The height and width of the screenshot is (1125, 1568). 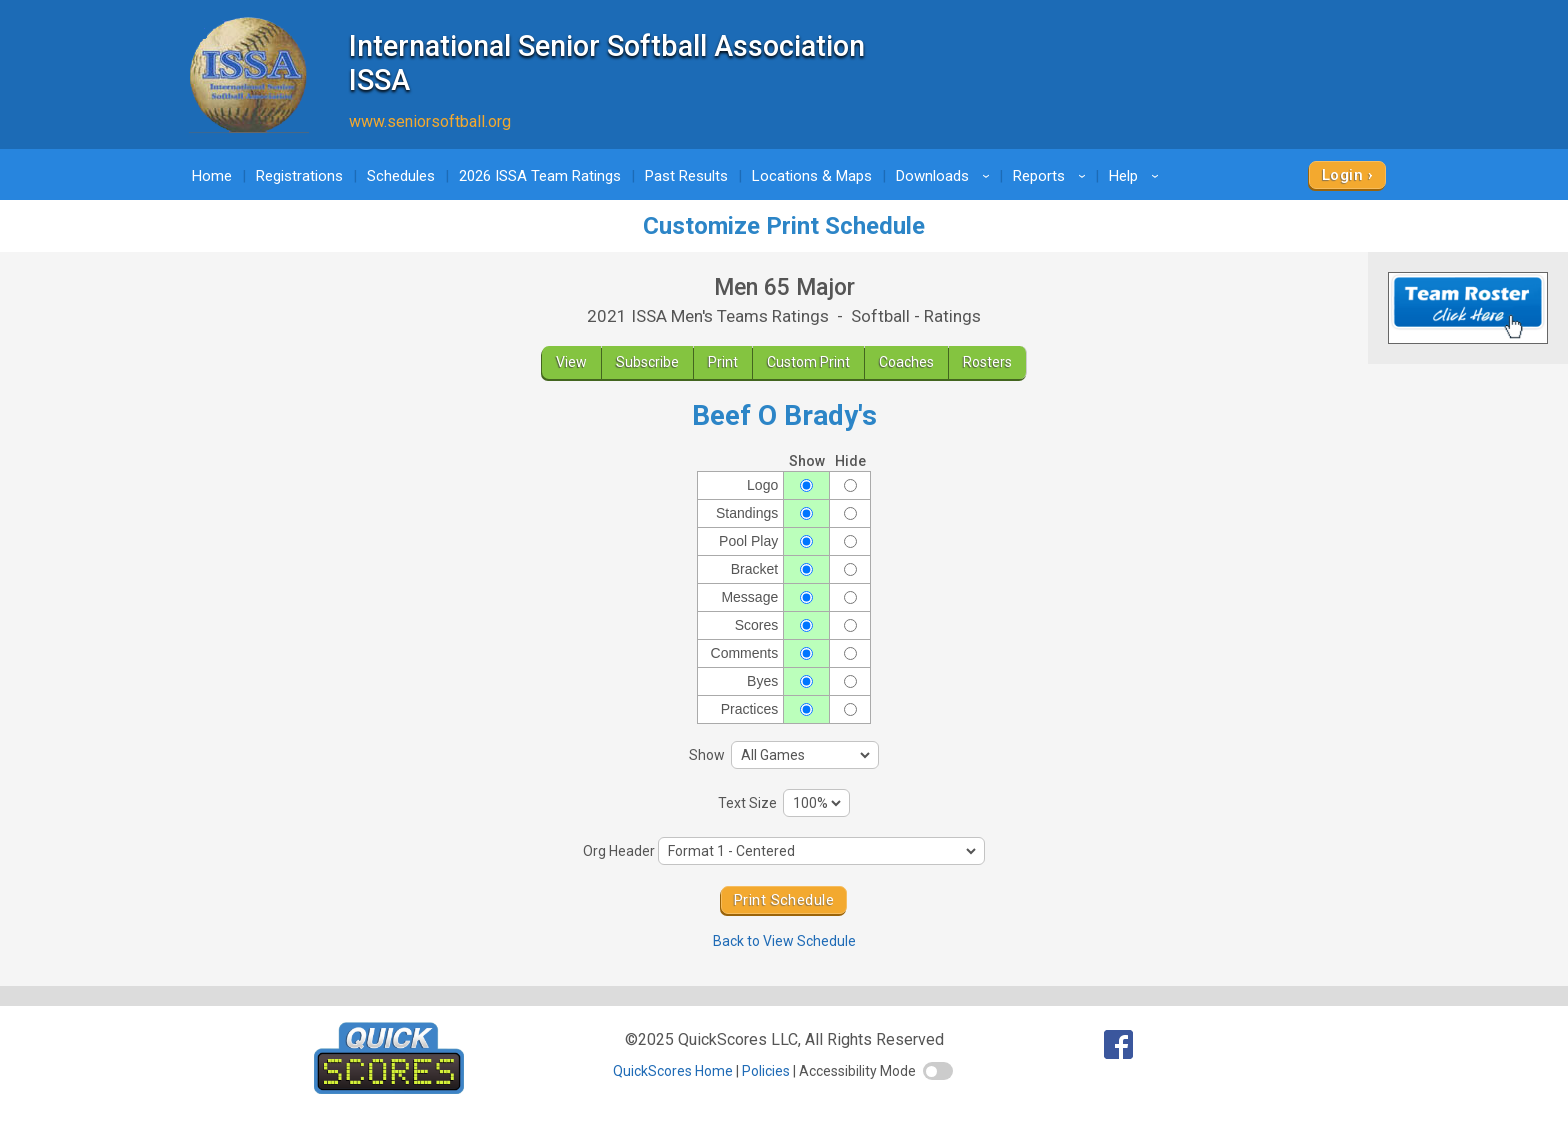 I want to click on Downloads, so click(x=946, y=176).